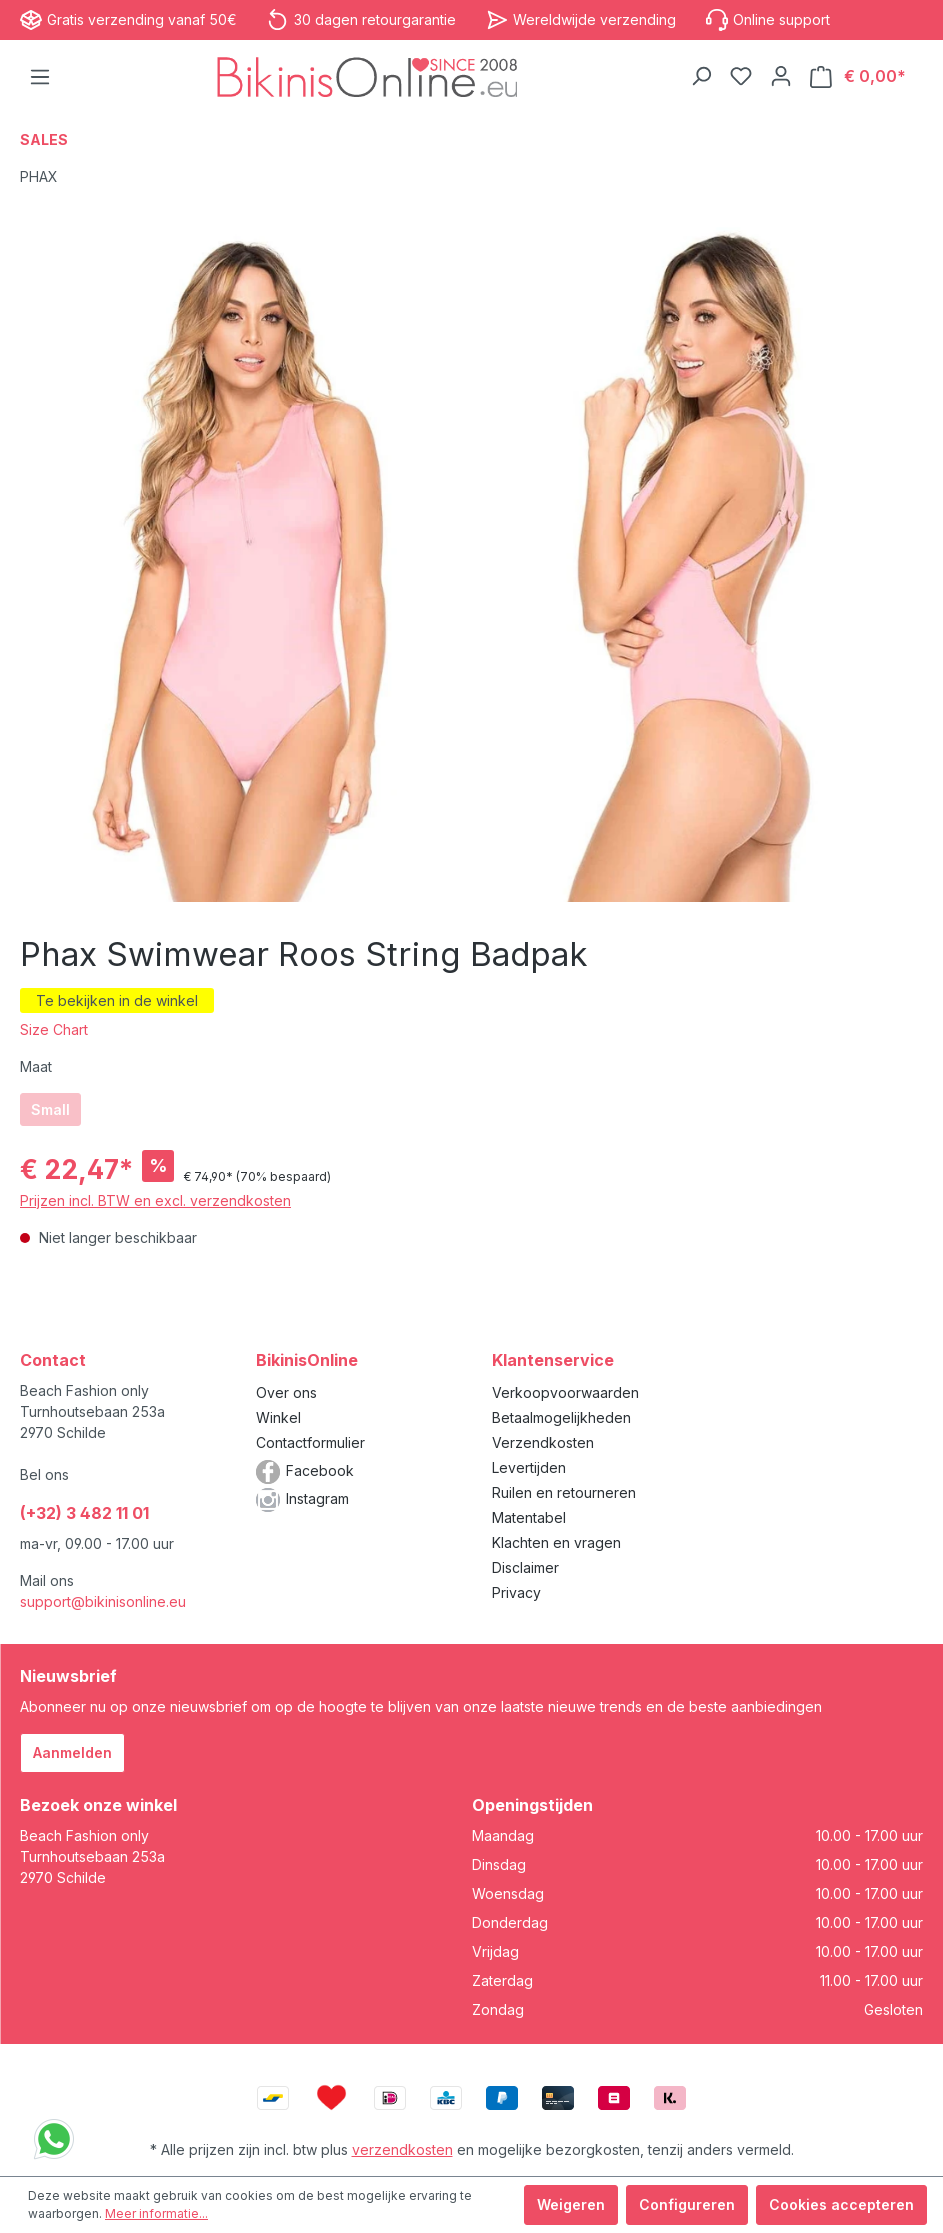 This screenshot has height=2233, width=943. I want to click on Instagram, so click(317, 1498).